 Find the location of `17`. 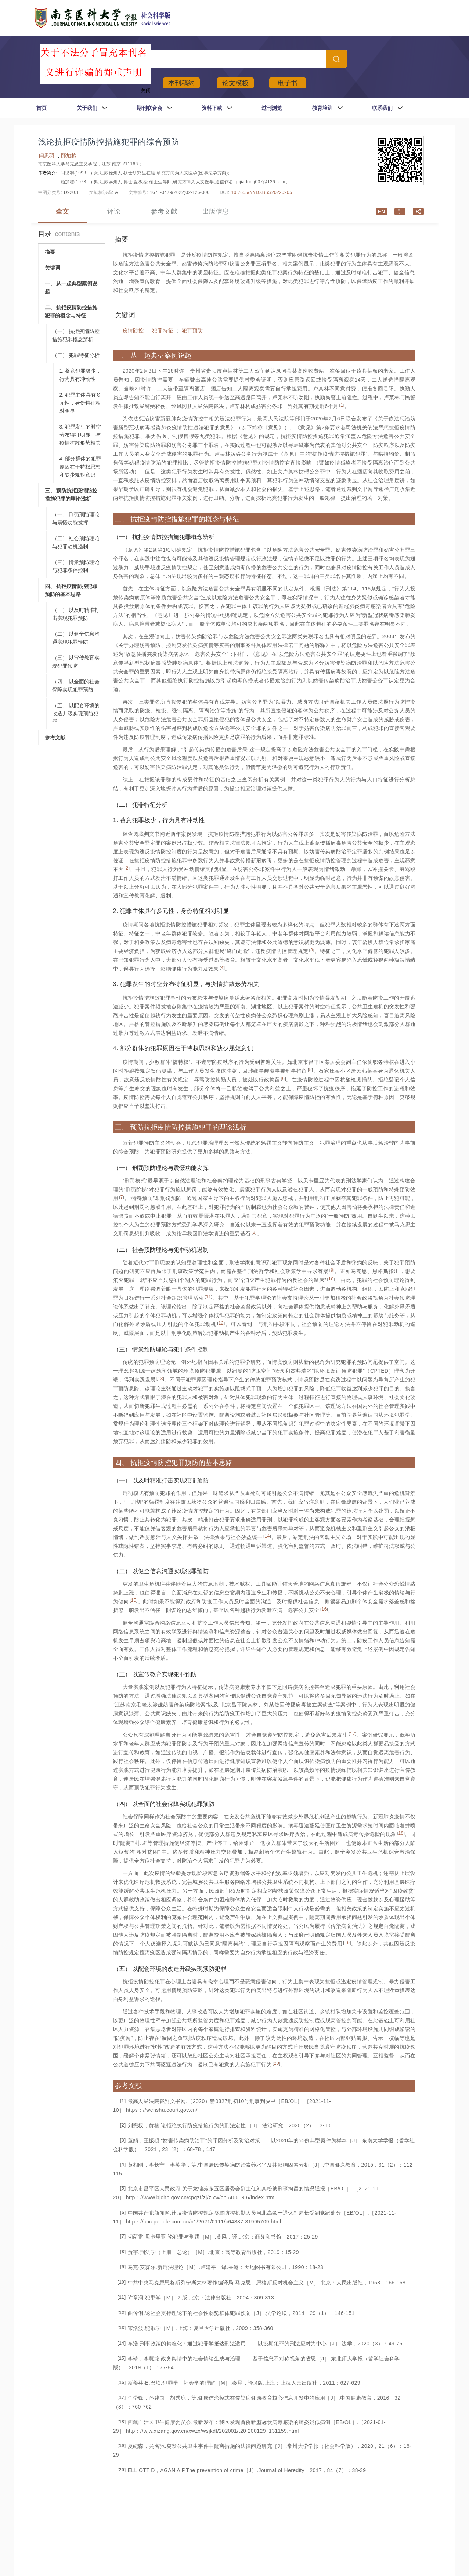

17 is located at coordinates (352, 1733).